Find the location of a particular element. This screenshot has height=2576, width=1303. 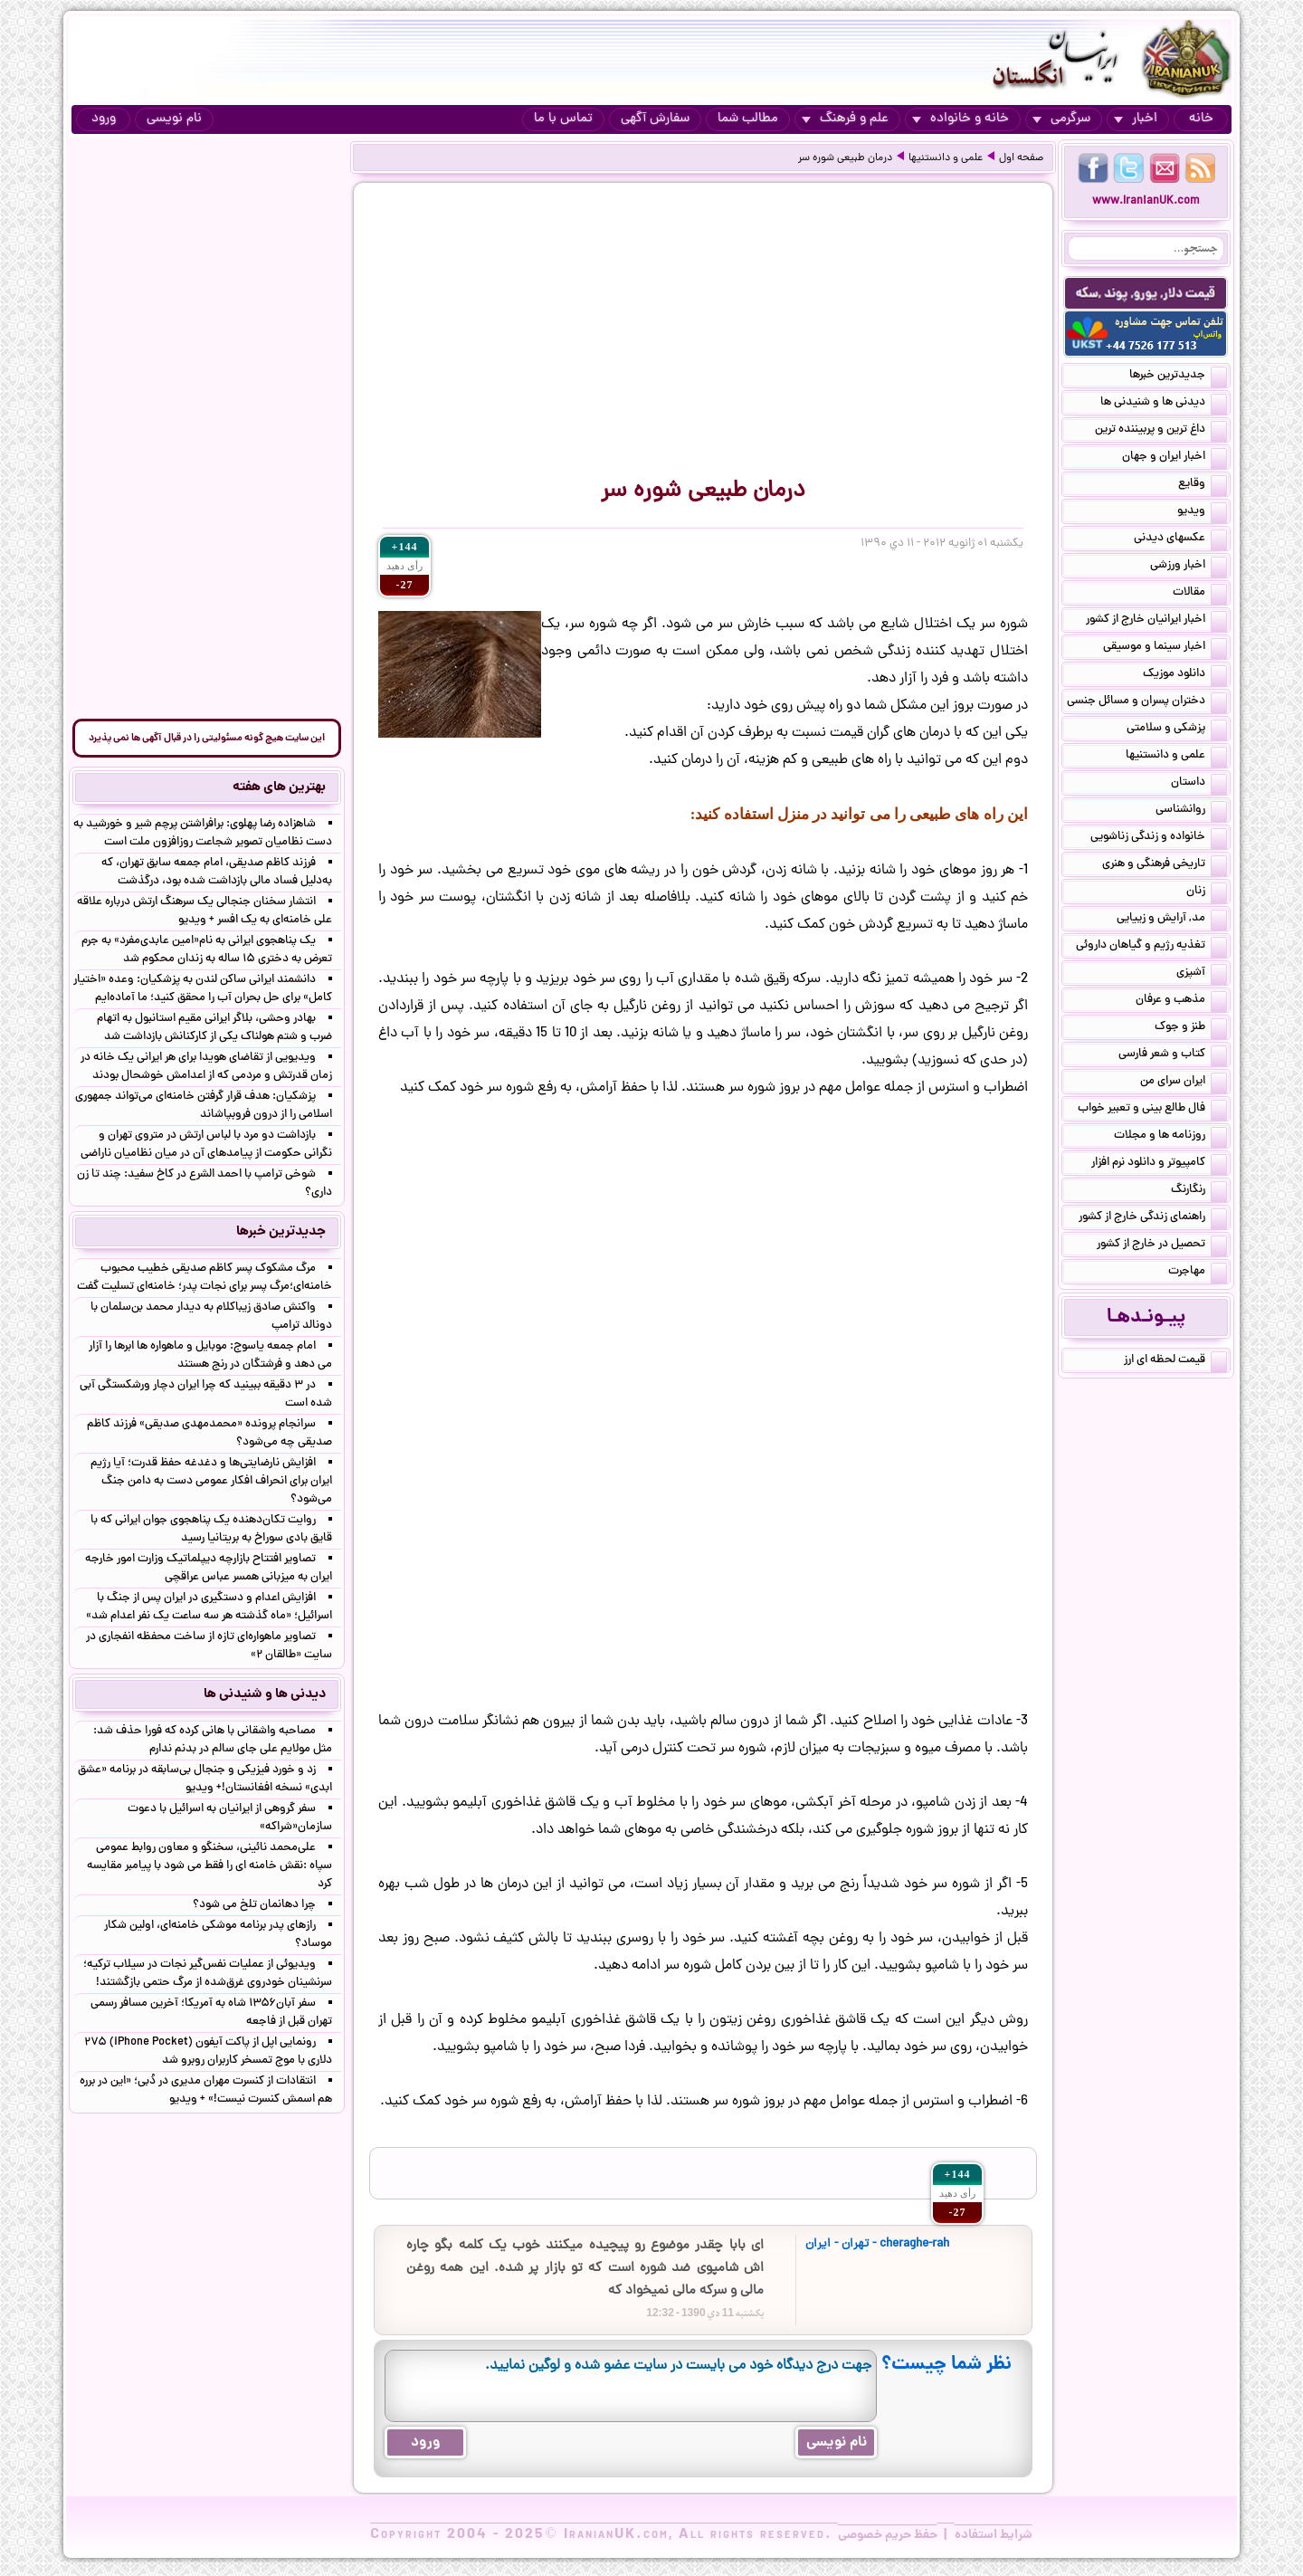

زنان is located at coordinates (1206, 892).